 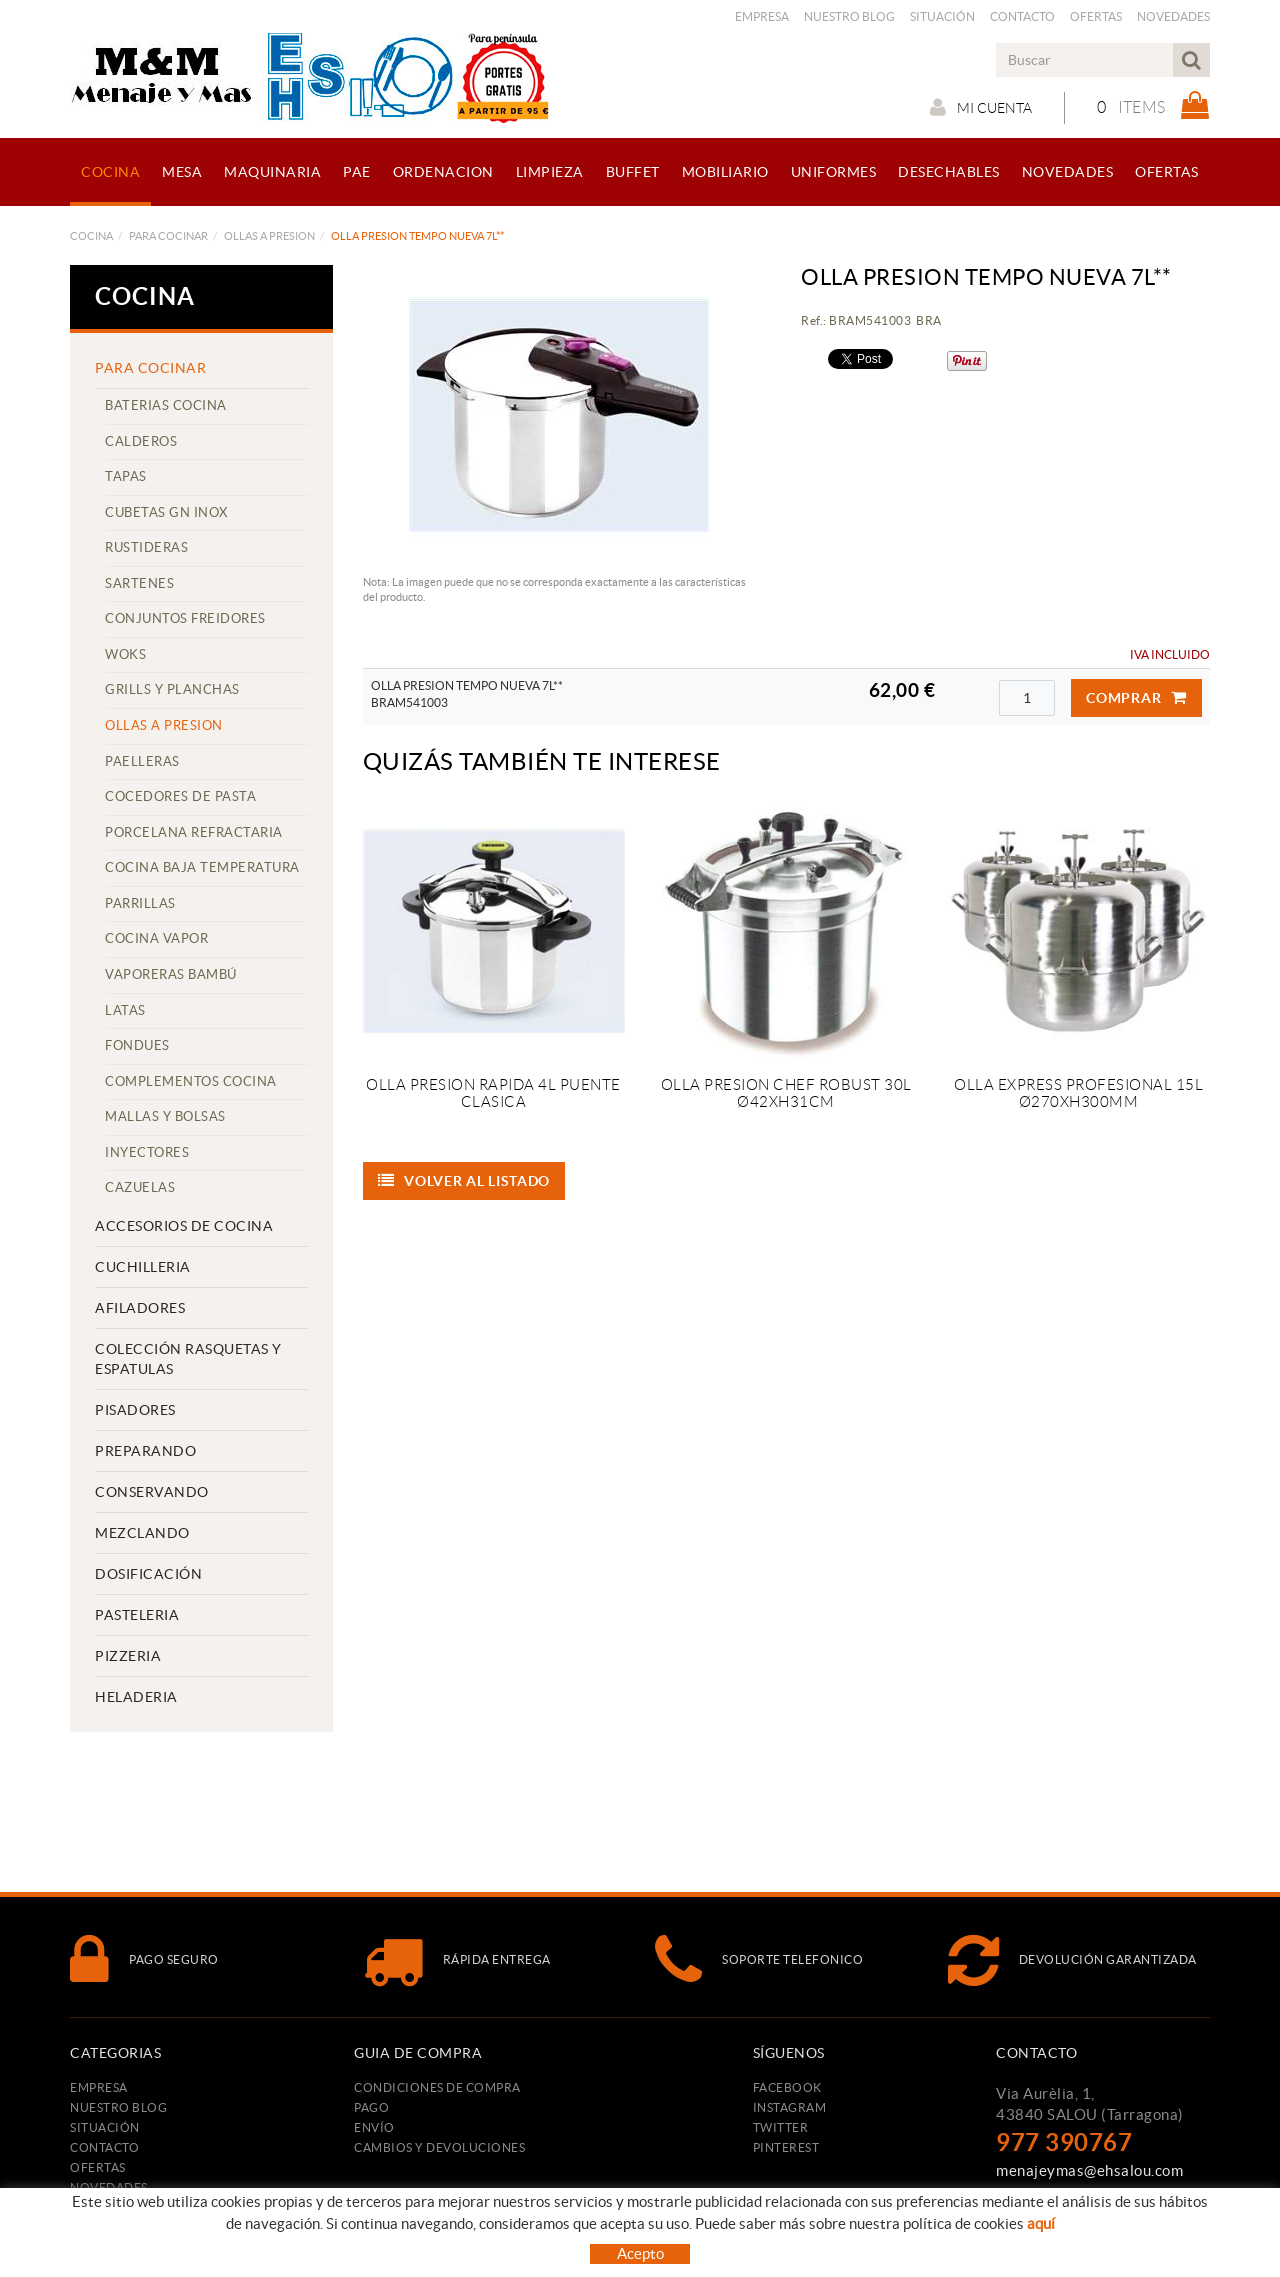 I want to click on SARTENES, so click(x=139, y=583).